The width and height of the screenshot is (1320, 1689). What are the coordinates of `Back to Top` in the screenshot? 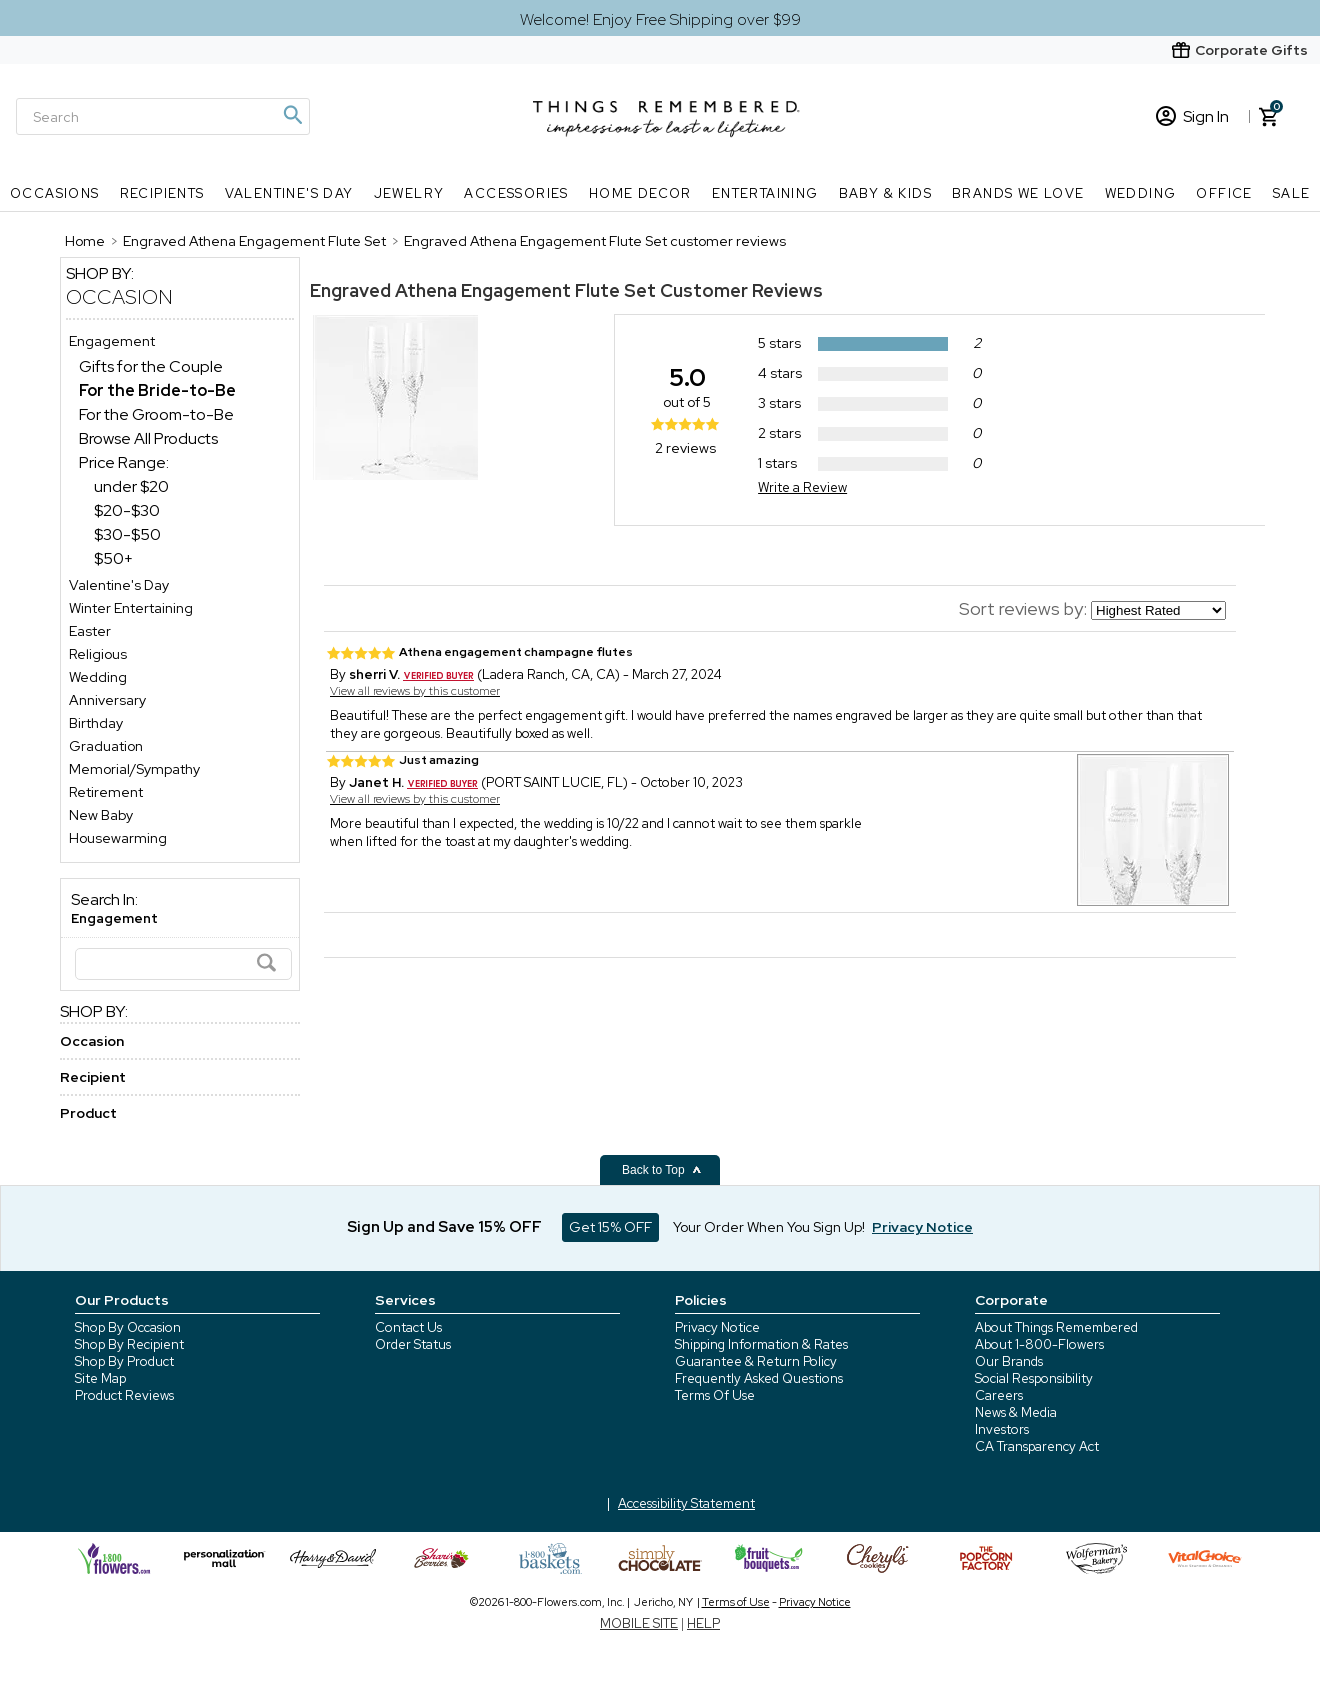 It's located at (662, 1170).